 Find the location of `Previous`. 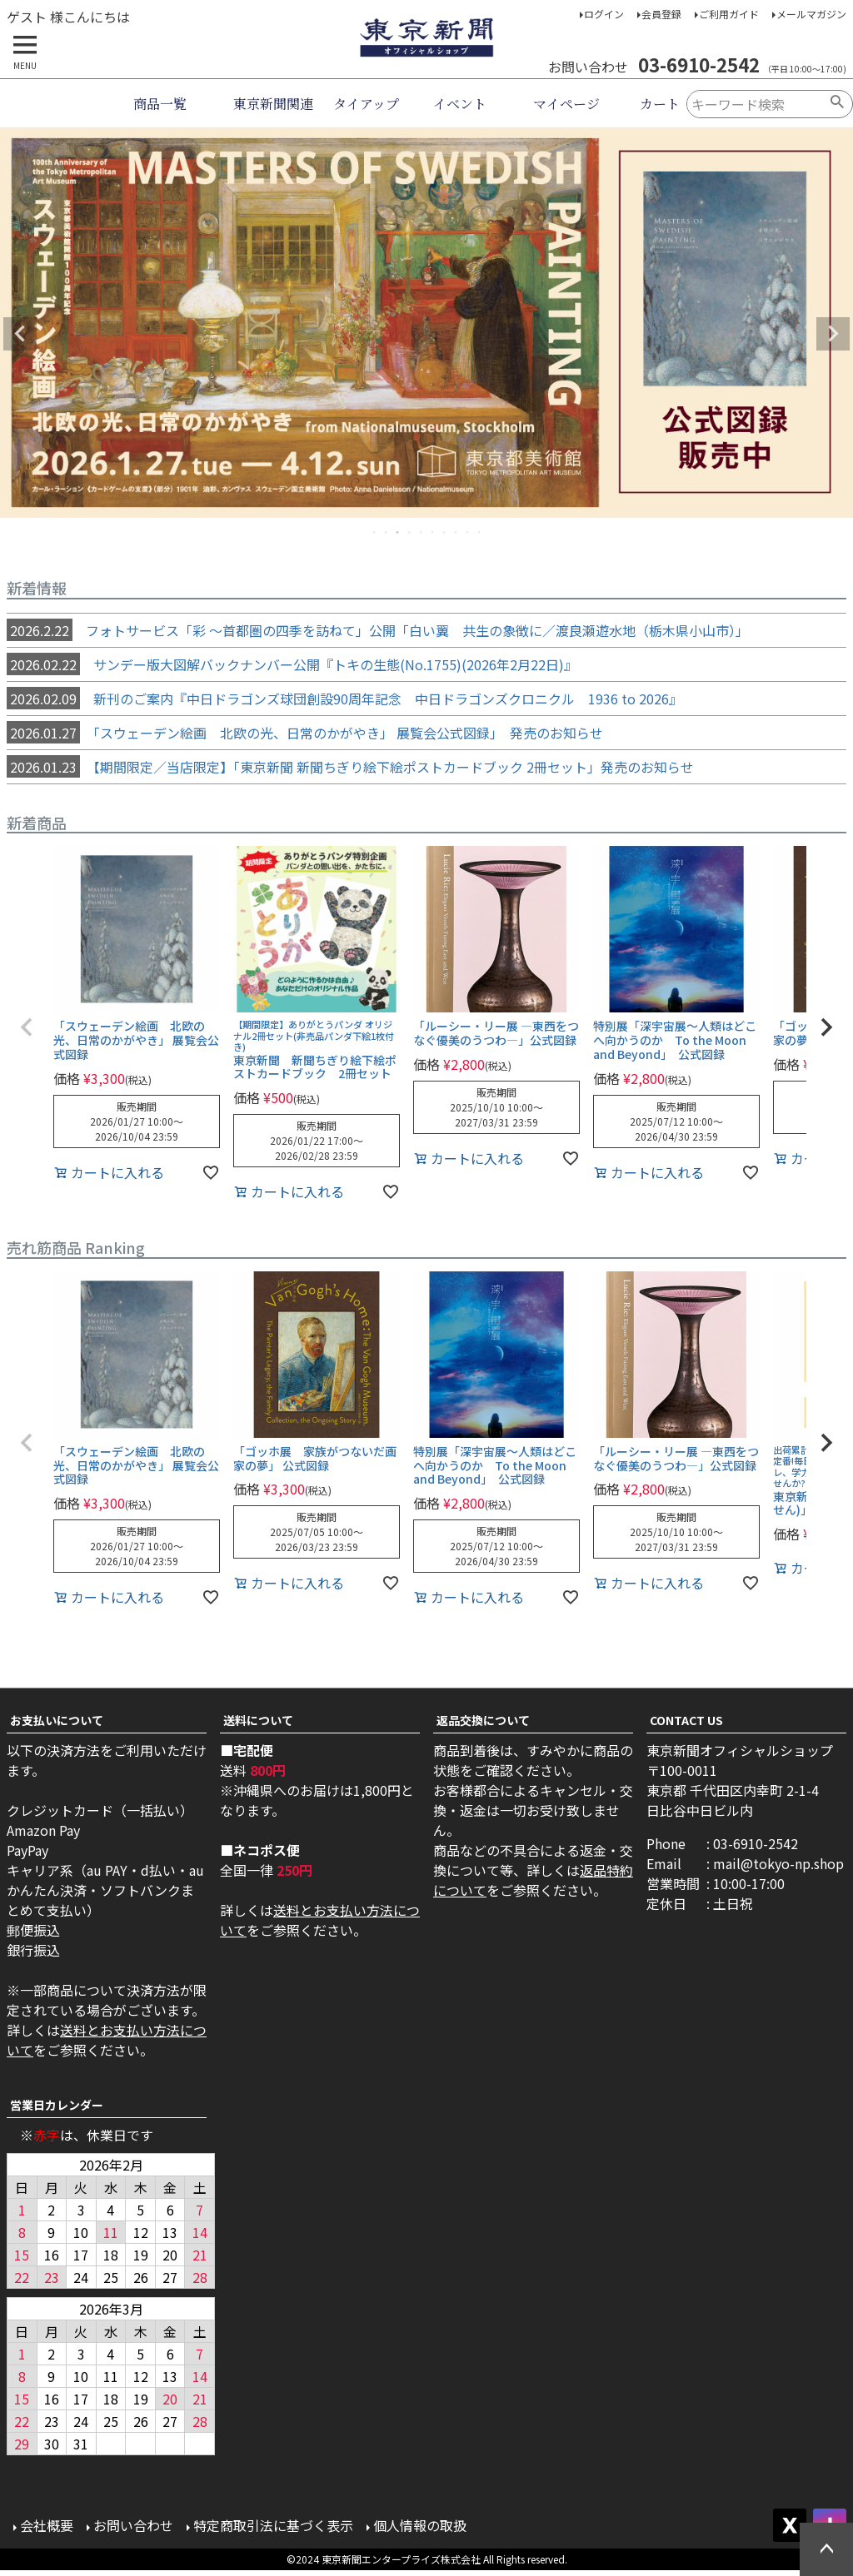

Previous is located at coordinates (20, 334).